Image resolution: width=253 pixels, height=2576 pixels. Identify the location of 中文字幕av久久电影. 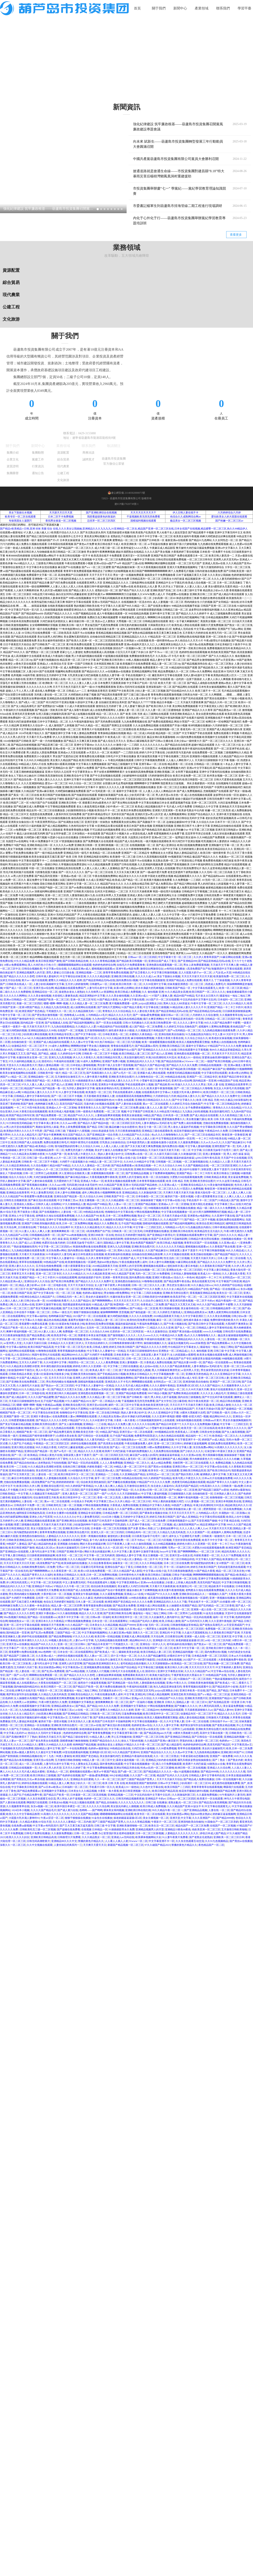
(31, 1324).